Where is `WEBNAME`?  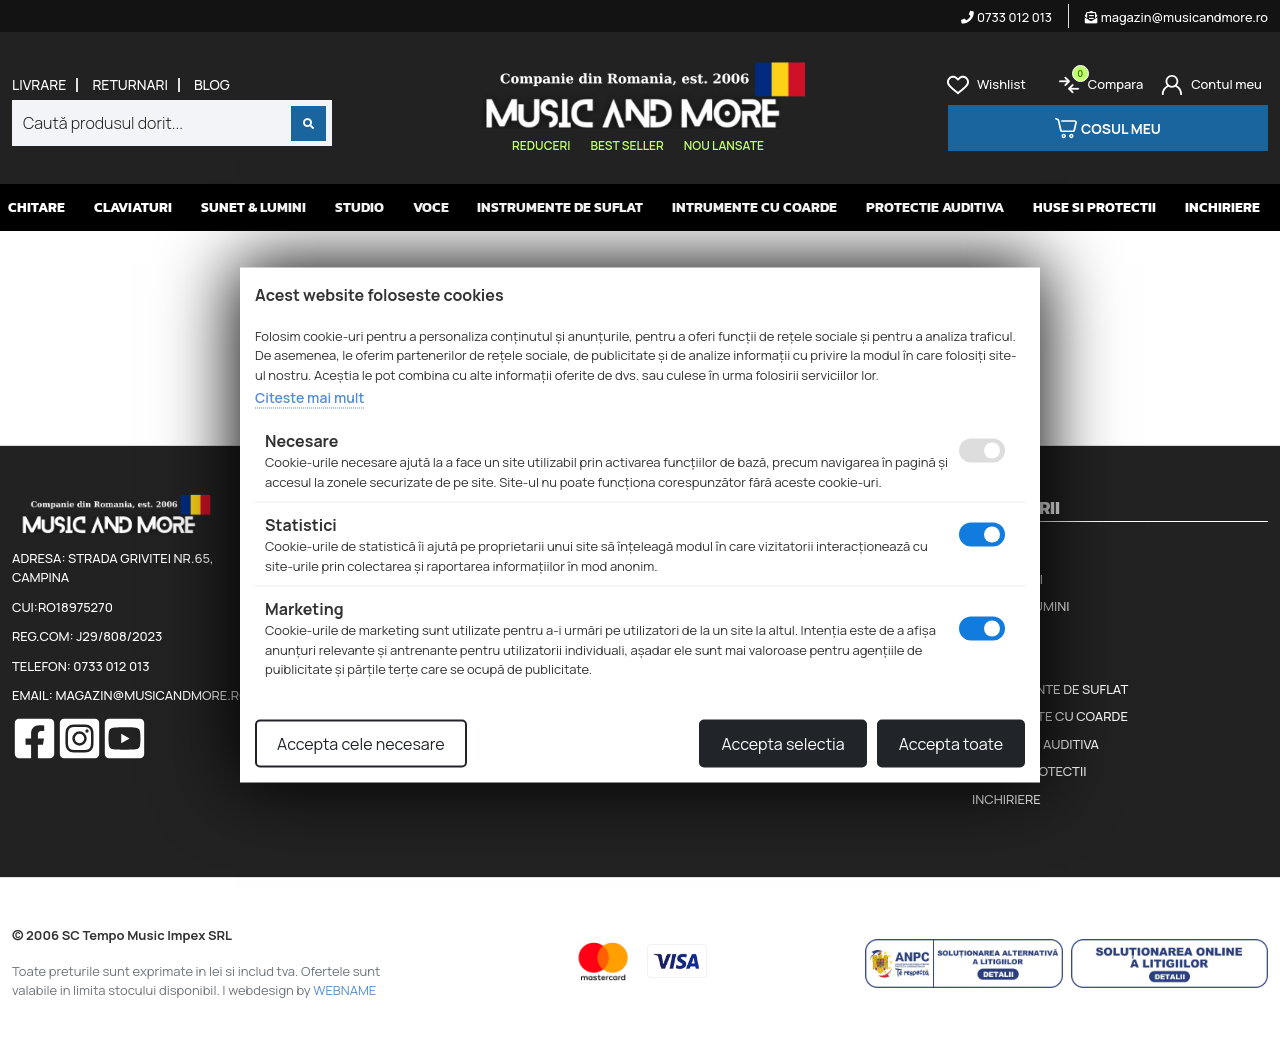 WEBNAME is located at coordinates (344, 990).